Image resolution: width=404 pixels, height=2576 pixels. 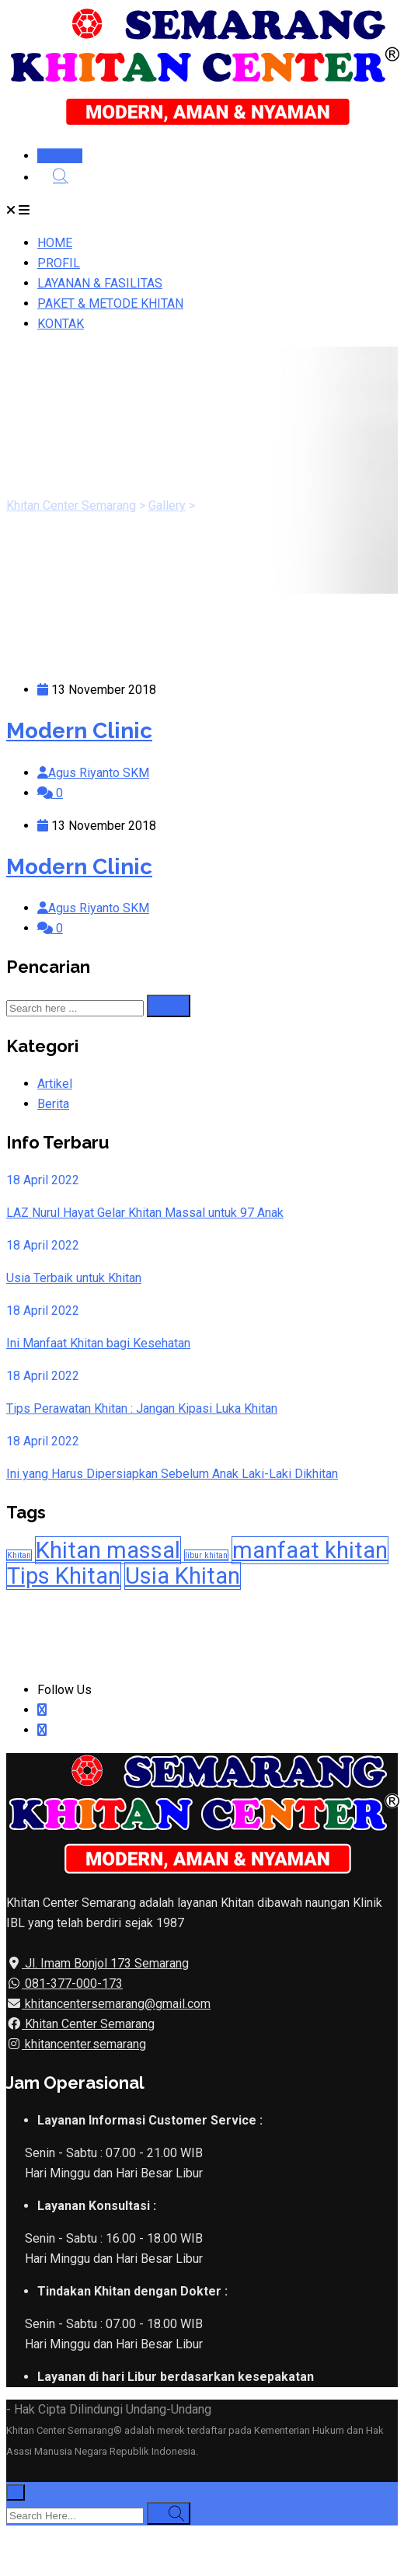 I want to click on HOME, so click(x=54, y=242).